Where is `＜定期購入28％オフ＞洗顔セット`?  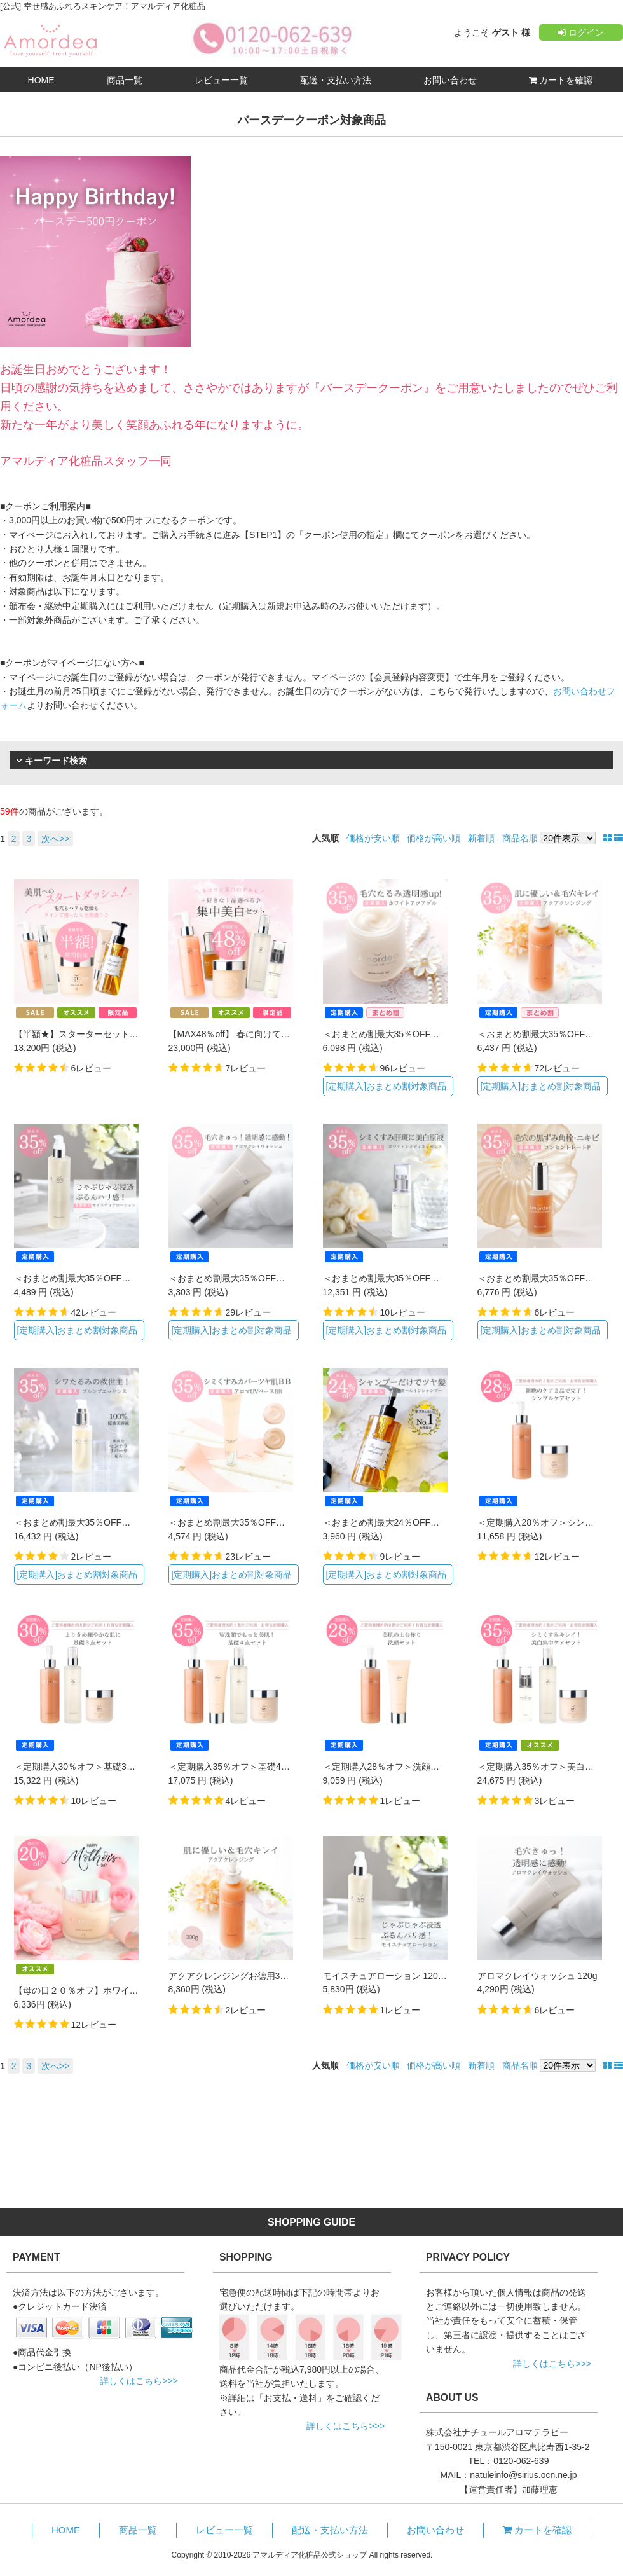 ＜定期購入28％オフ＞洗顔セット is located at coordinates (390, 1766).